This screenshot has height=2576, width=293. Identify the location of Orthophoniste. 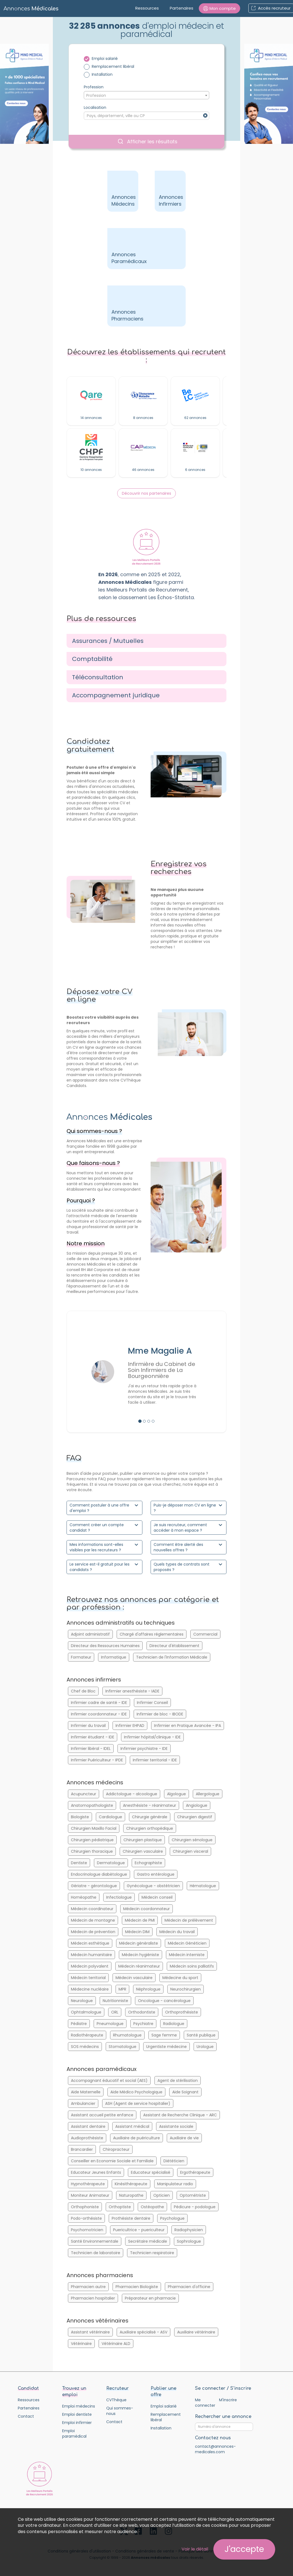
(85, 2207).